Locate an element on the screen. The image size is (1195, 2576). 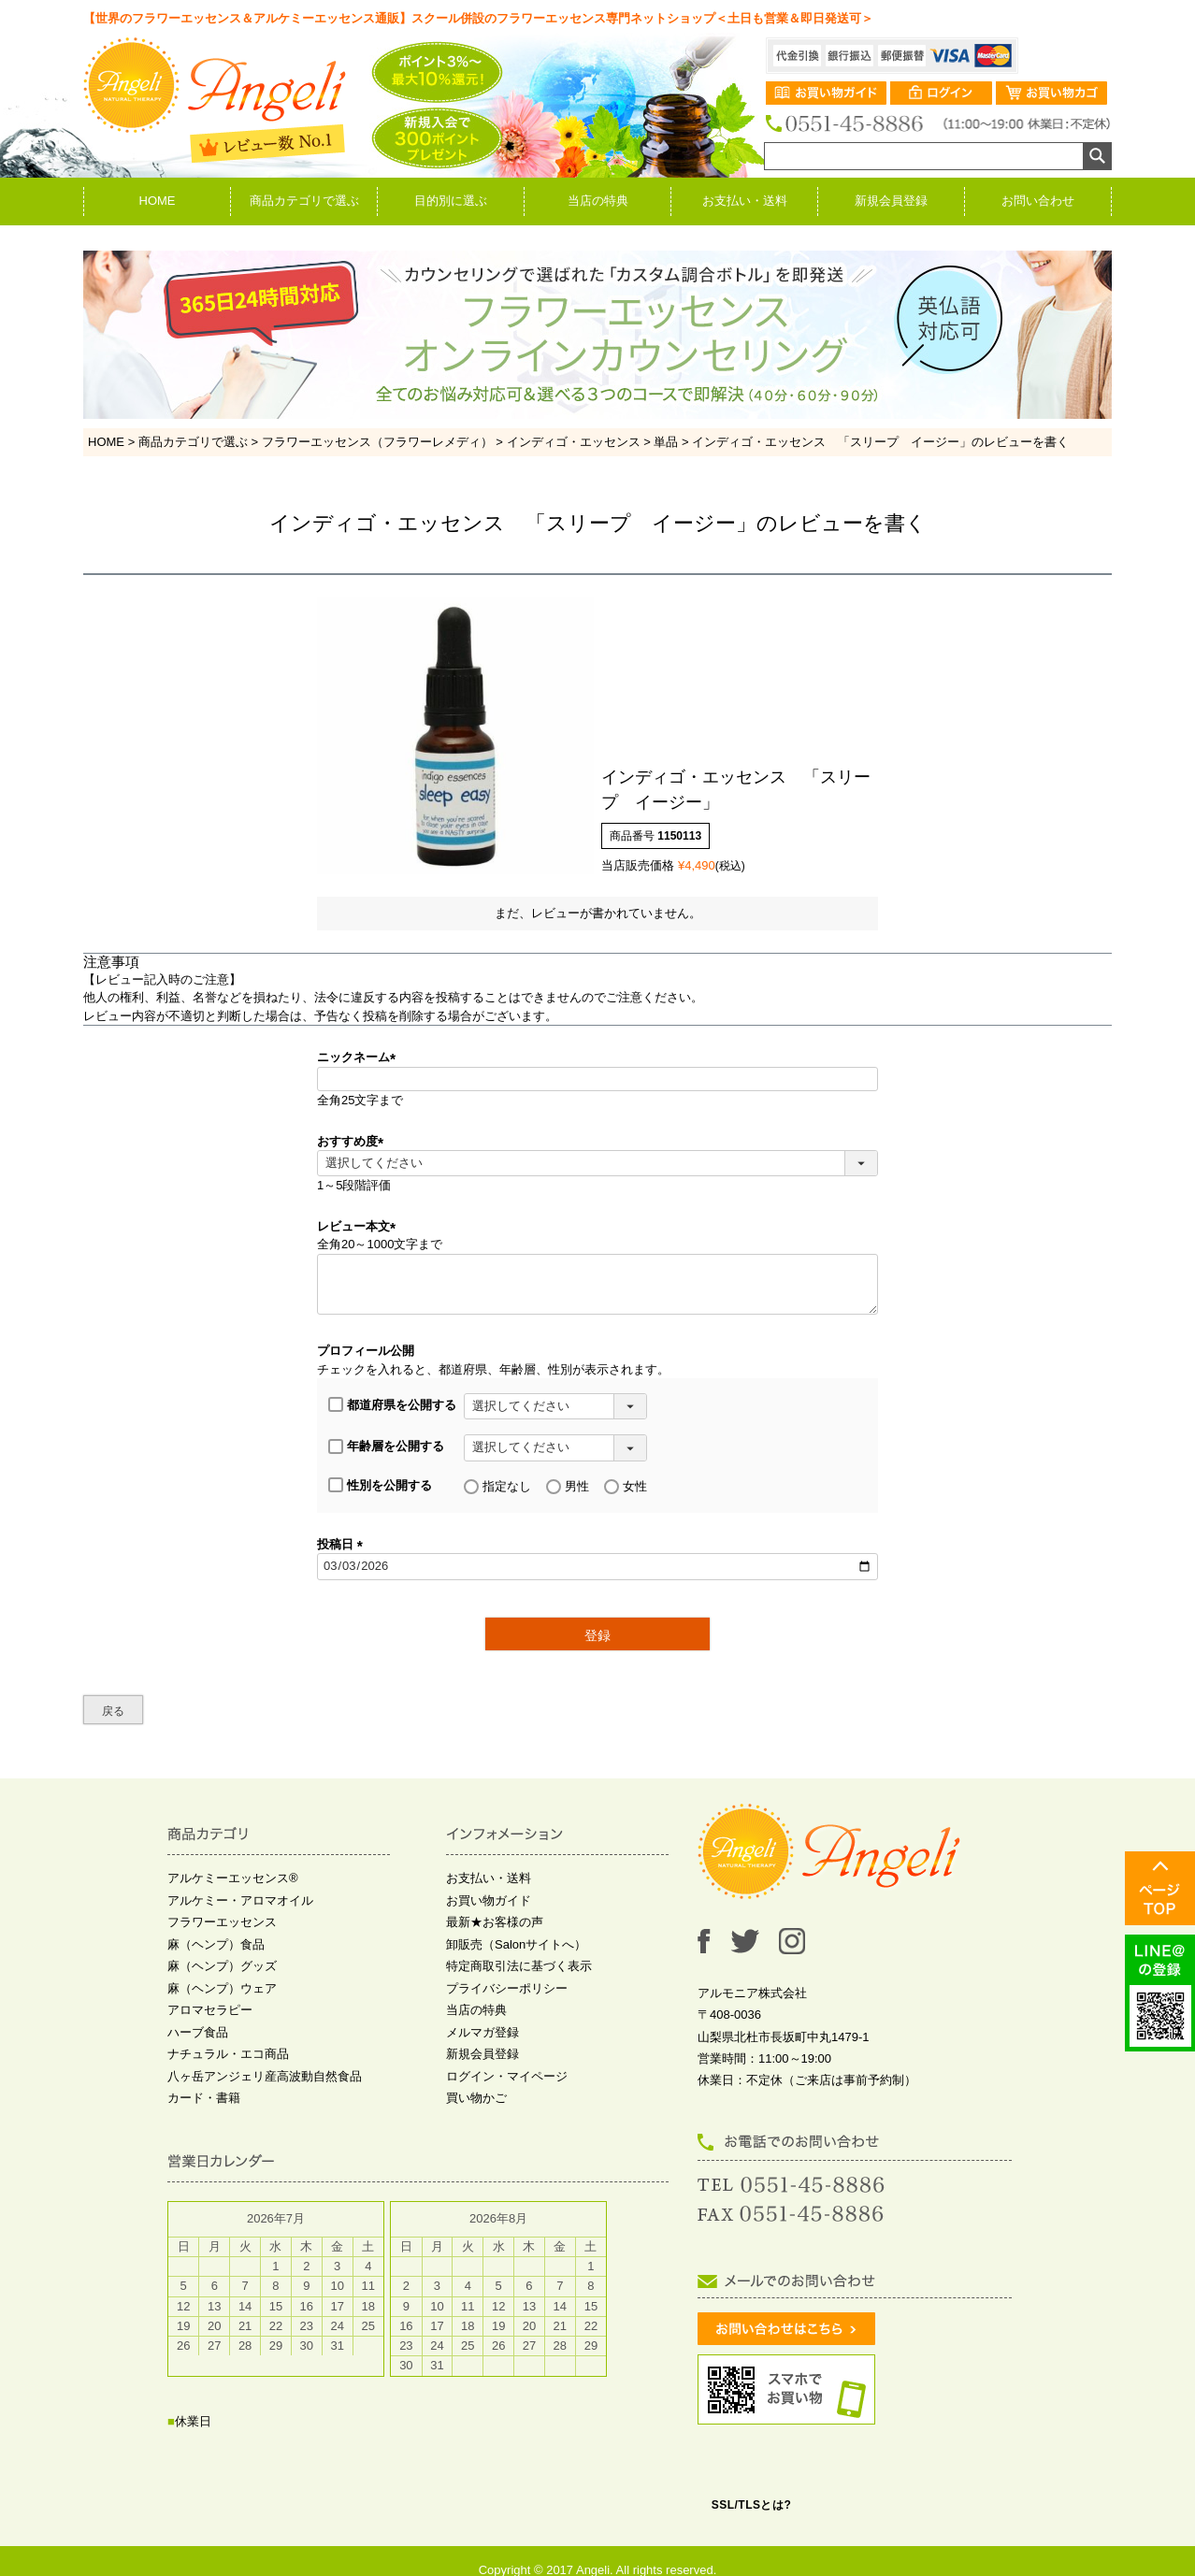
インディゴ・エッセンス is located at coordinates (574, 442).